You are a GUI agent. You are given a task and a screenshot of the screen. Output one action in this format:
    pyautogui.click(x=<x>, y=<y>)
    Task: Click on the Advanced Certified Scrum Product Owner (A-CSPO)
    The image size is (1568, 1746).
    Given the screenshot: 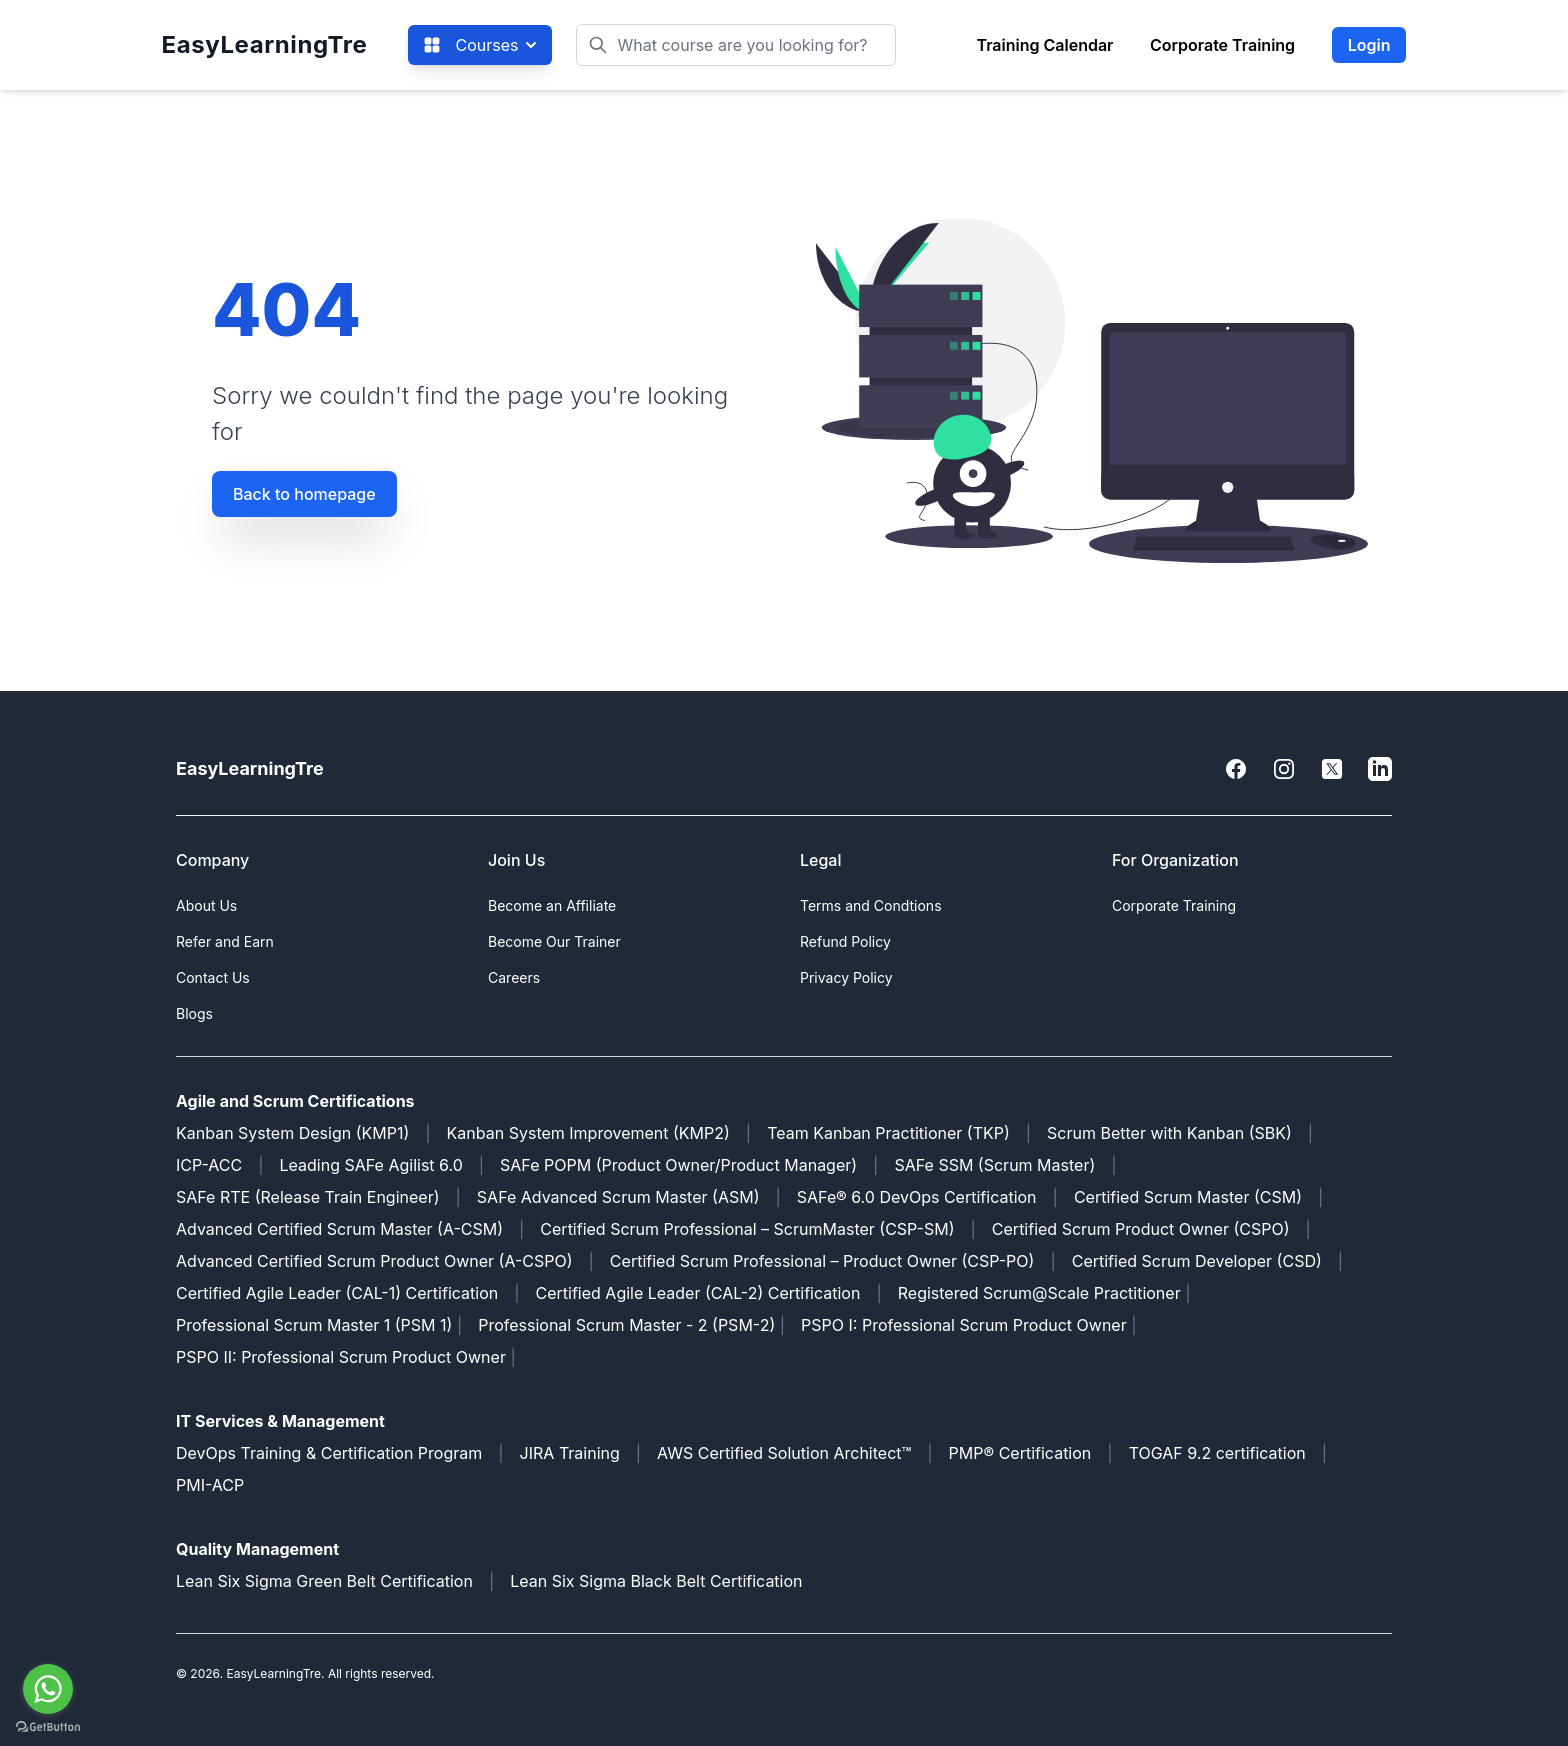 What is the action you would take?
    pyautogui.click(x=374, y=1261)
    